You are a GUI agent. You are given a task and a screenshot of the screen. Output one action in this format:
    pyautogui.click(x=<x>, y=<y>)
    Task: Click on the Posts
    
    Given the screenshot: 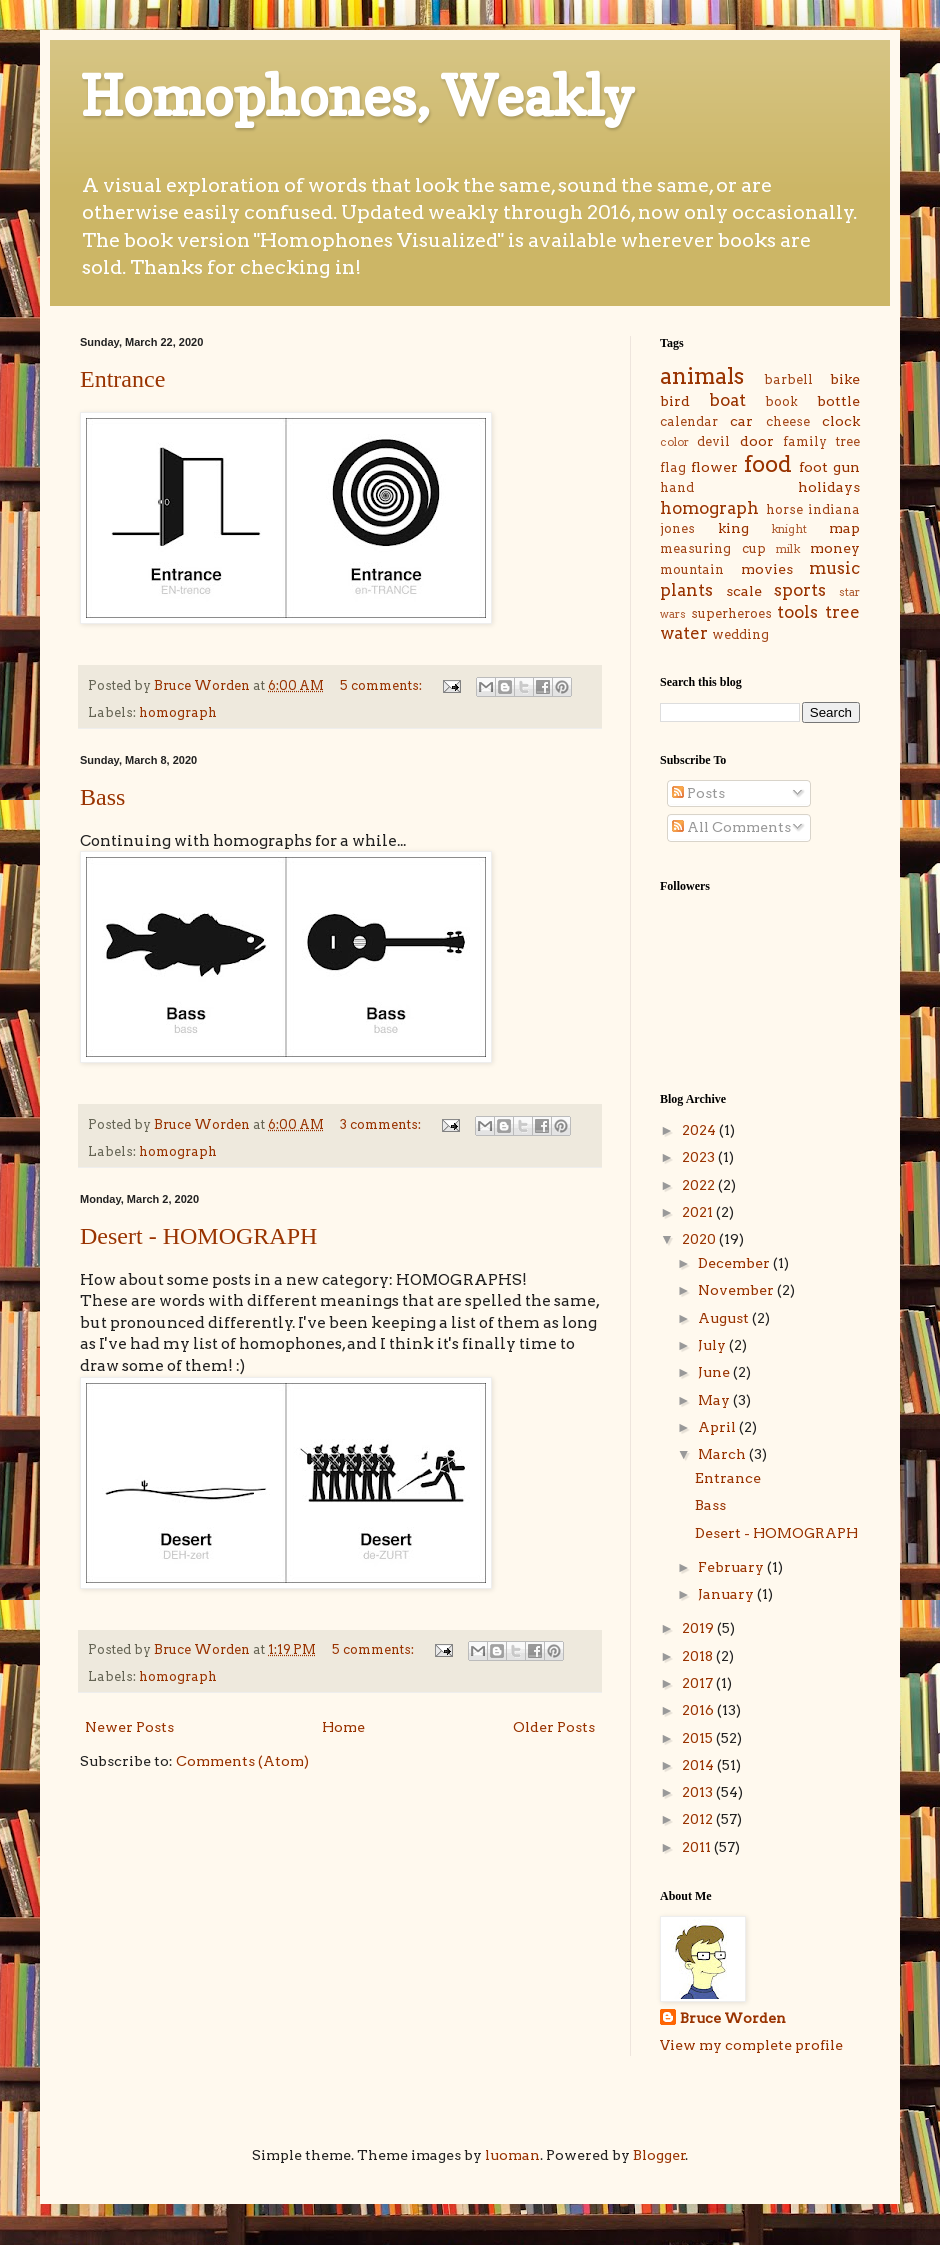 What is the action you would take?
    pyautogui.click(x=698, y=793)
    